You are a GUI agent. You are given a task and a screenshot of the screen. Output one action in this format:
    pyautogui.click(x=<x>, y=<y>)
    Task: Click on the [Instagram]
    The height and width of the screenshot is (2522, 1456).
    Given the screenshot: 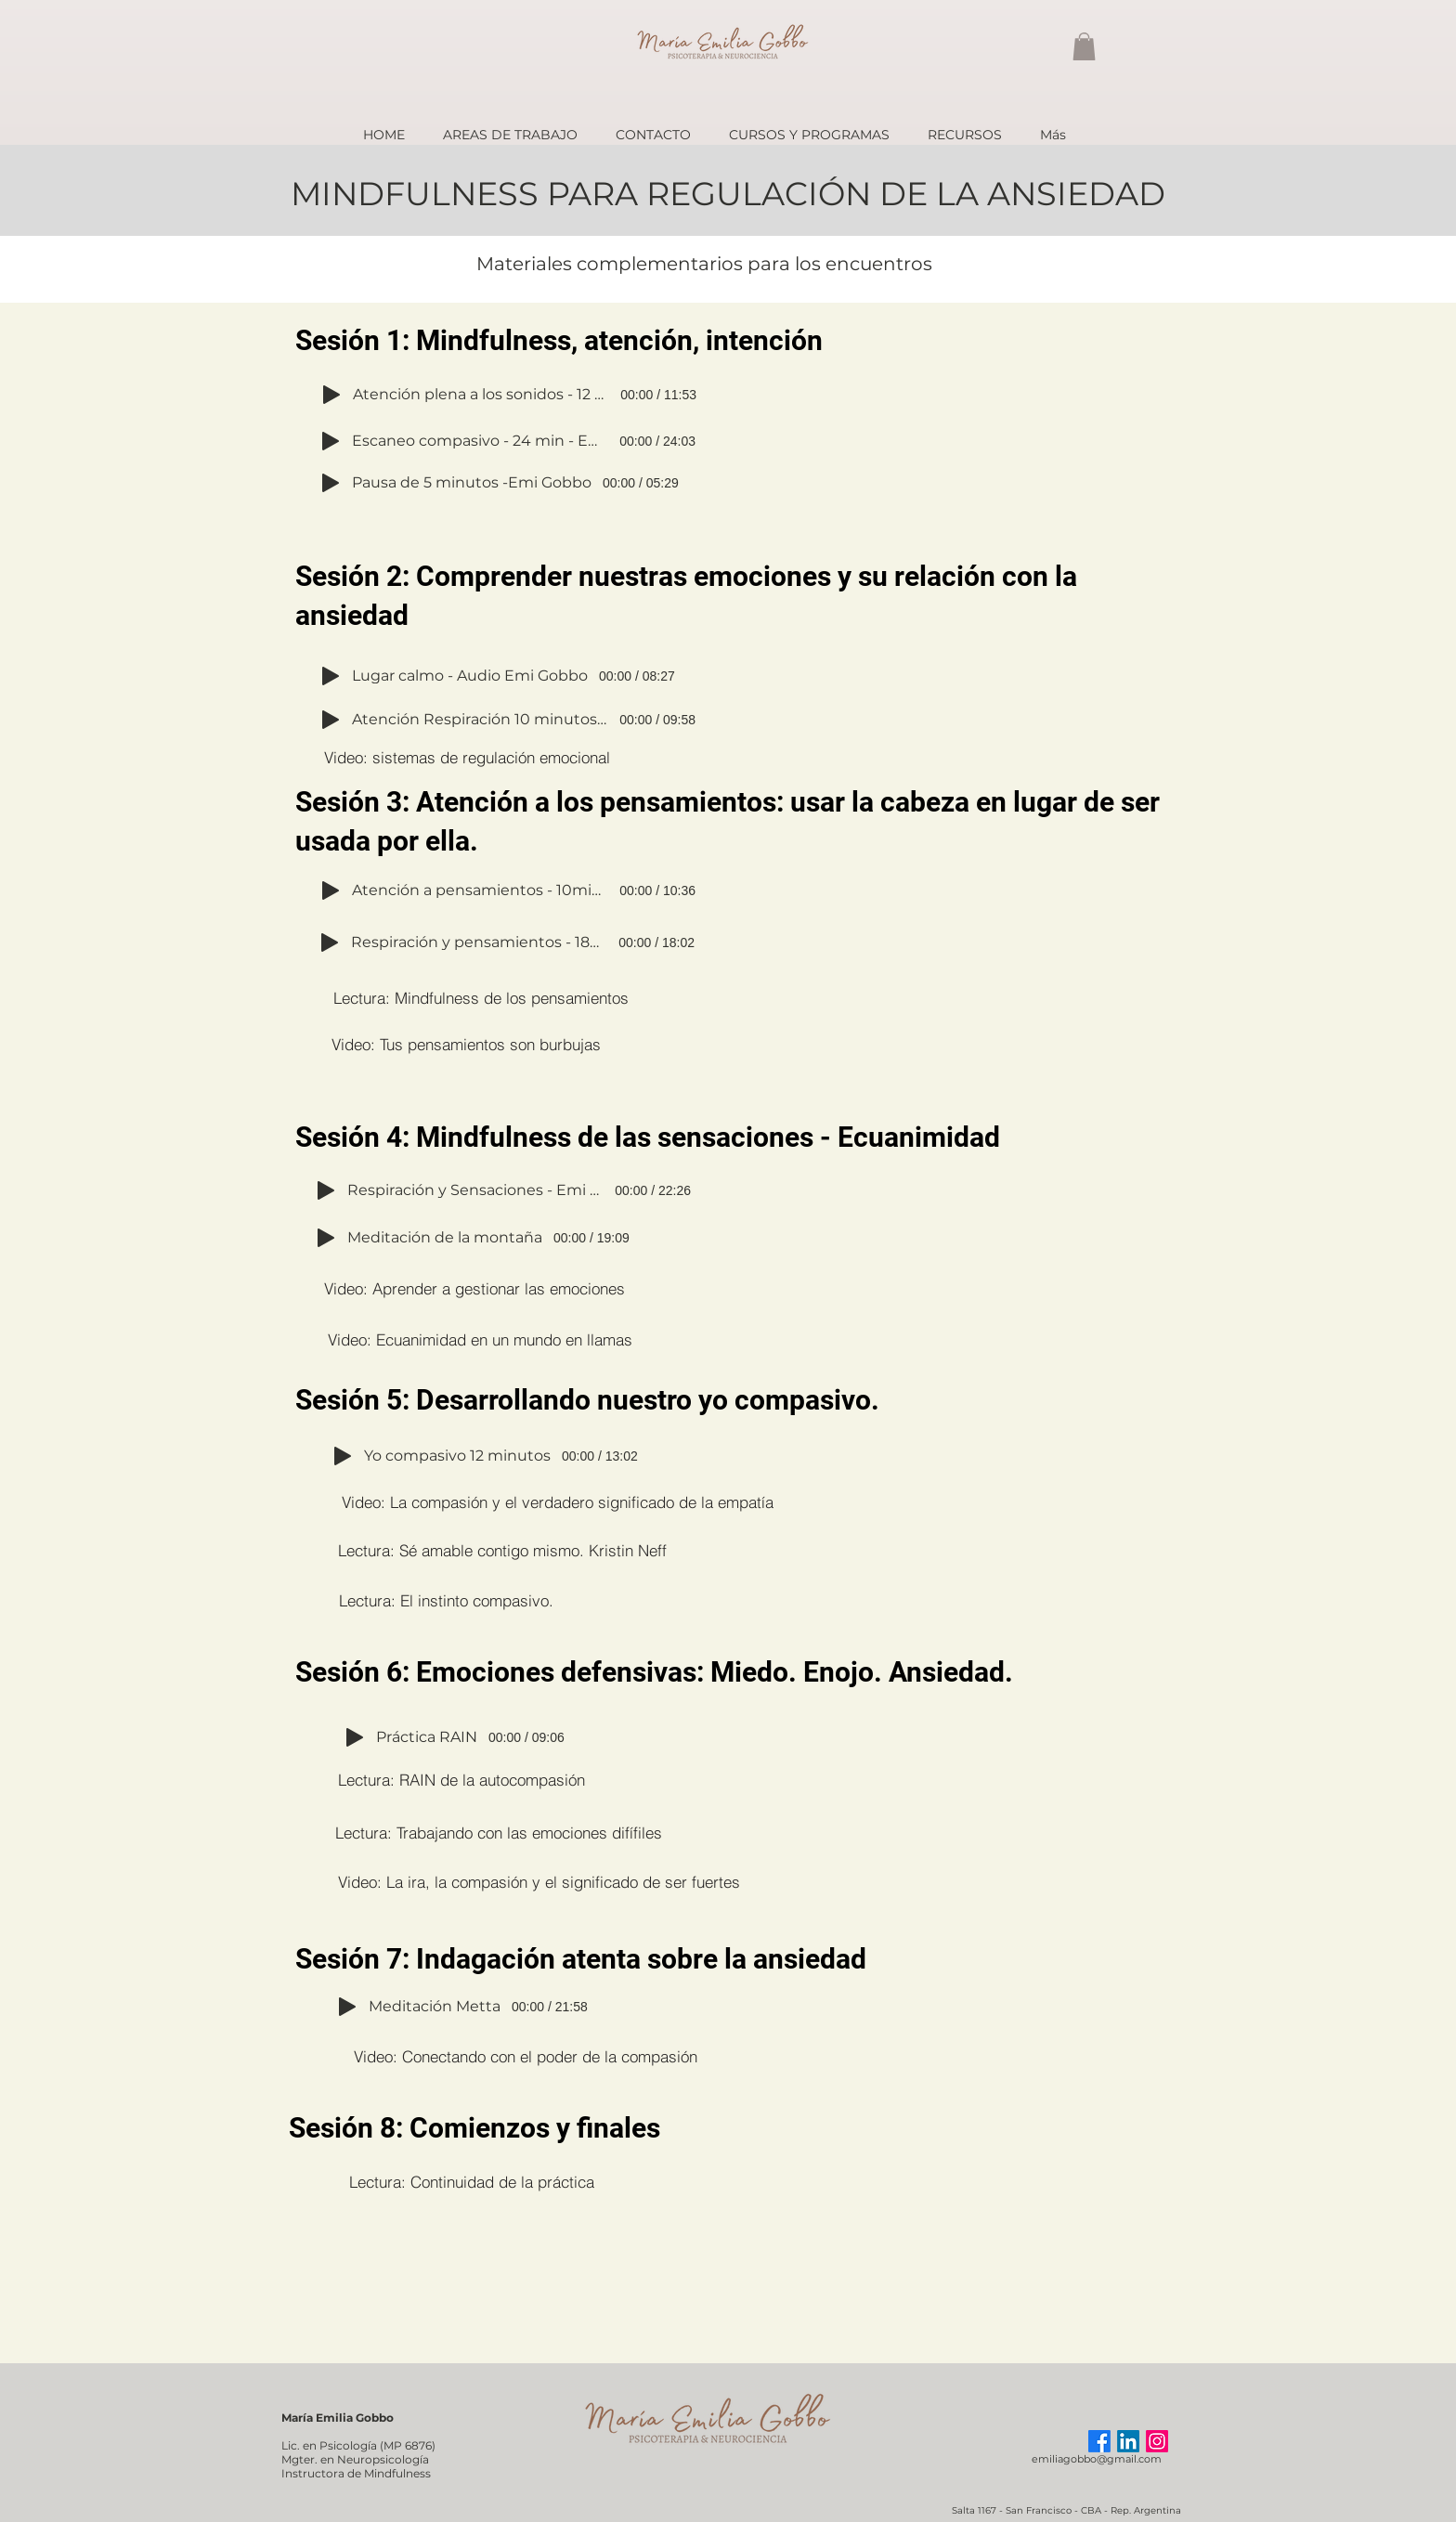 What is the action you would take?
    pyautogui.click(x=1157, y=2441)
    